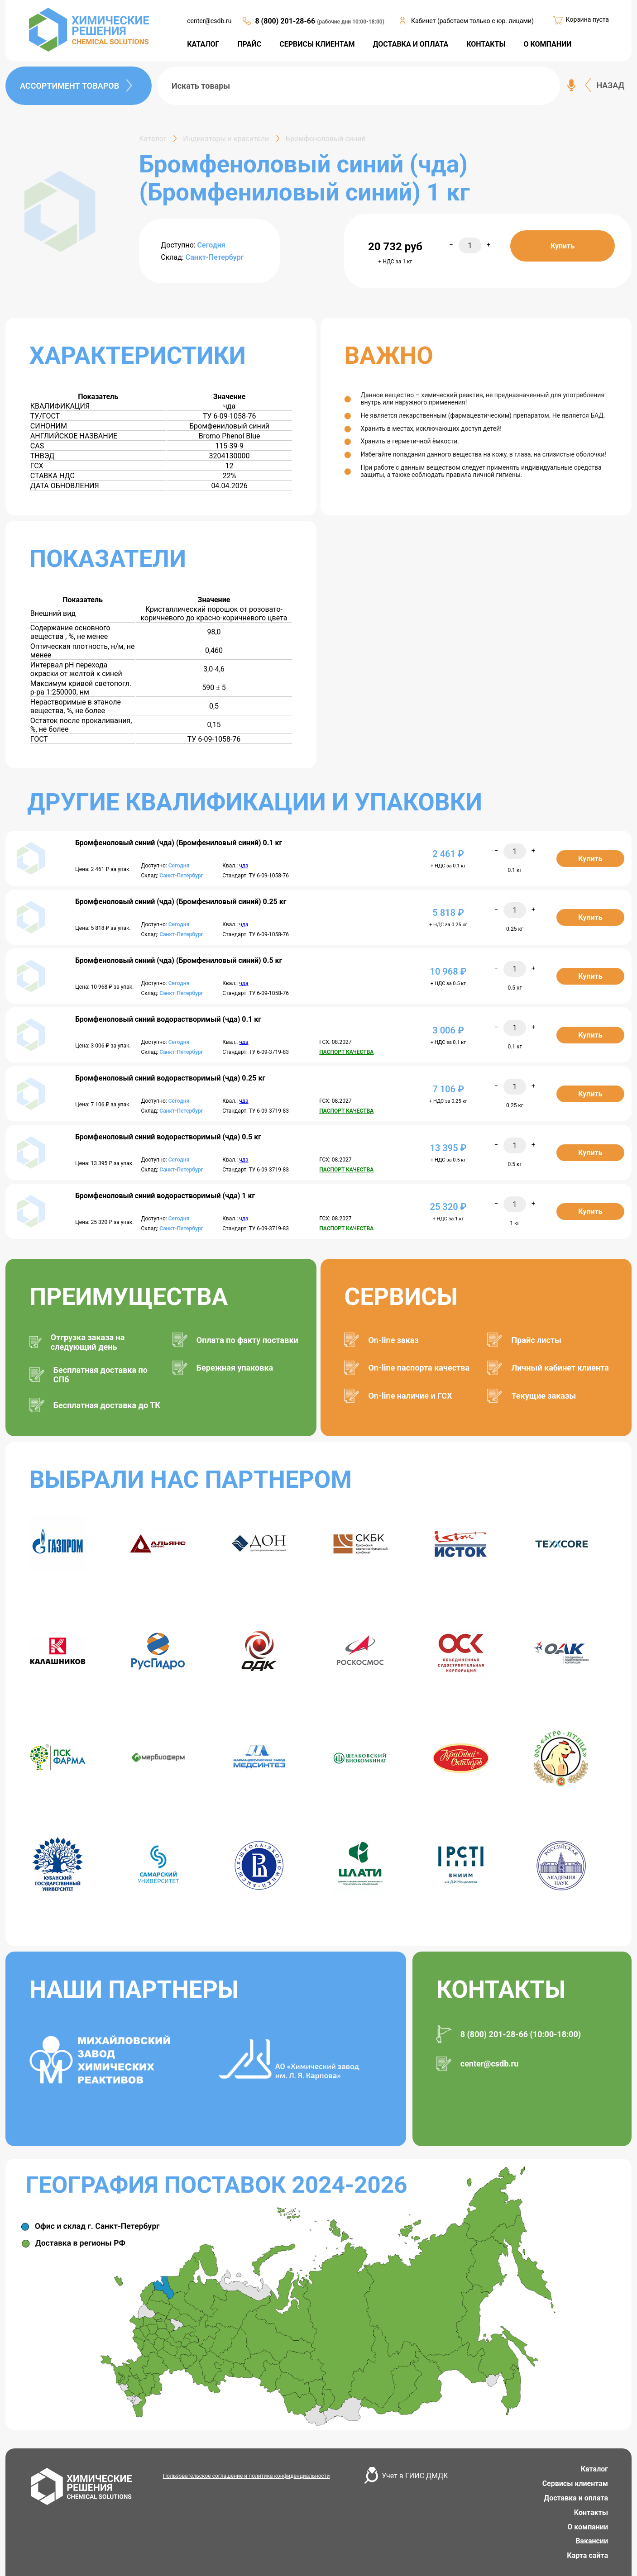 This screenshot has height=2576, width=637. I want to click on КОНТАКТЫ, so click(485, 44).